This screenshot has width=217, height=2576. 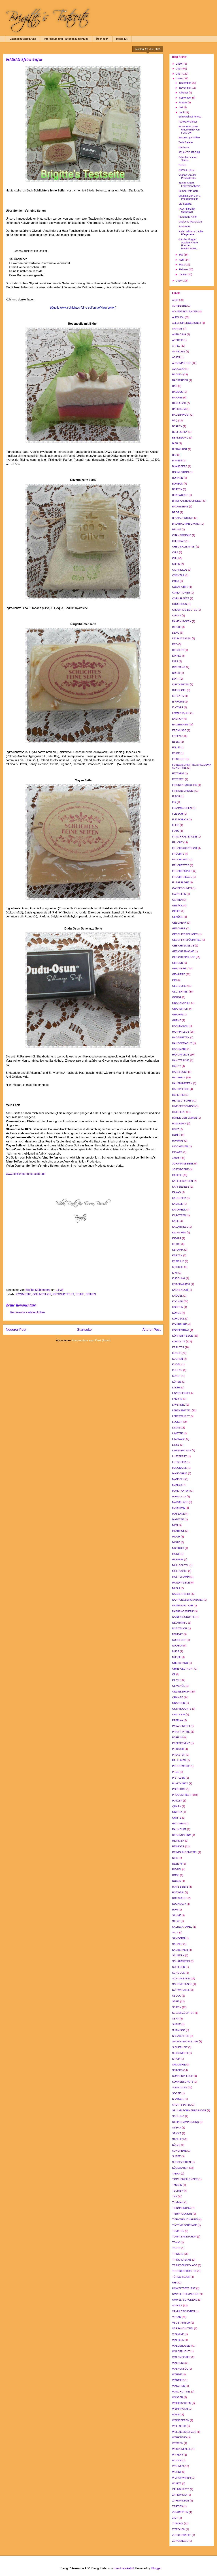 What do you see at coordinates (181, 2403) in the screenshot?
I see `WEIHNACHTEN` at bounding box center [181, 2403].